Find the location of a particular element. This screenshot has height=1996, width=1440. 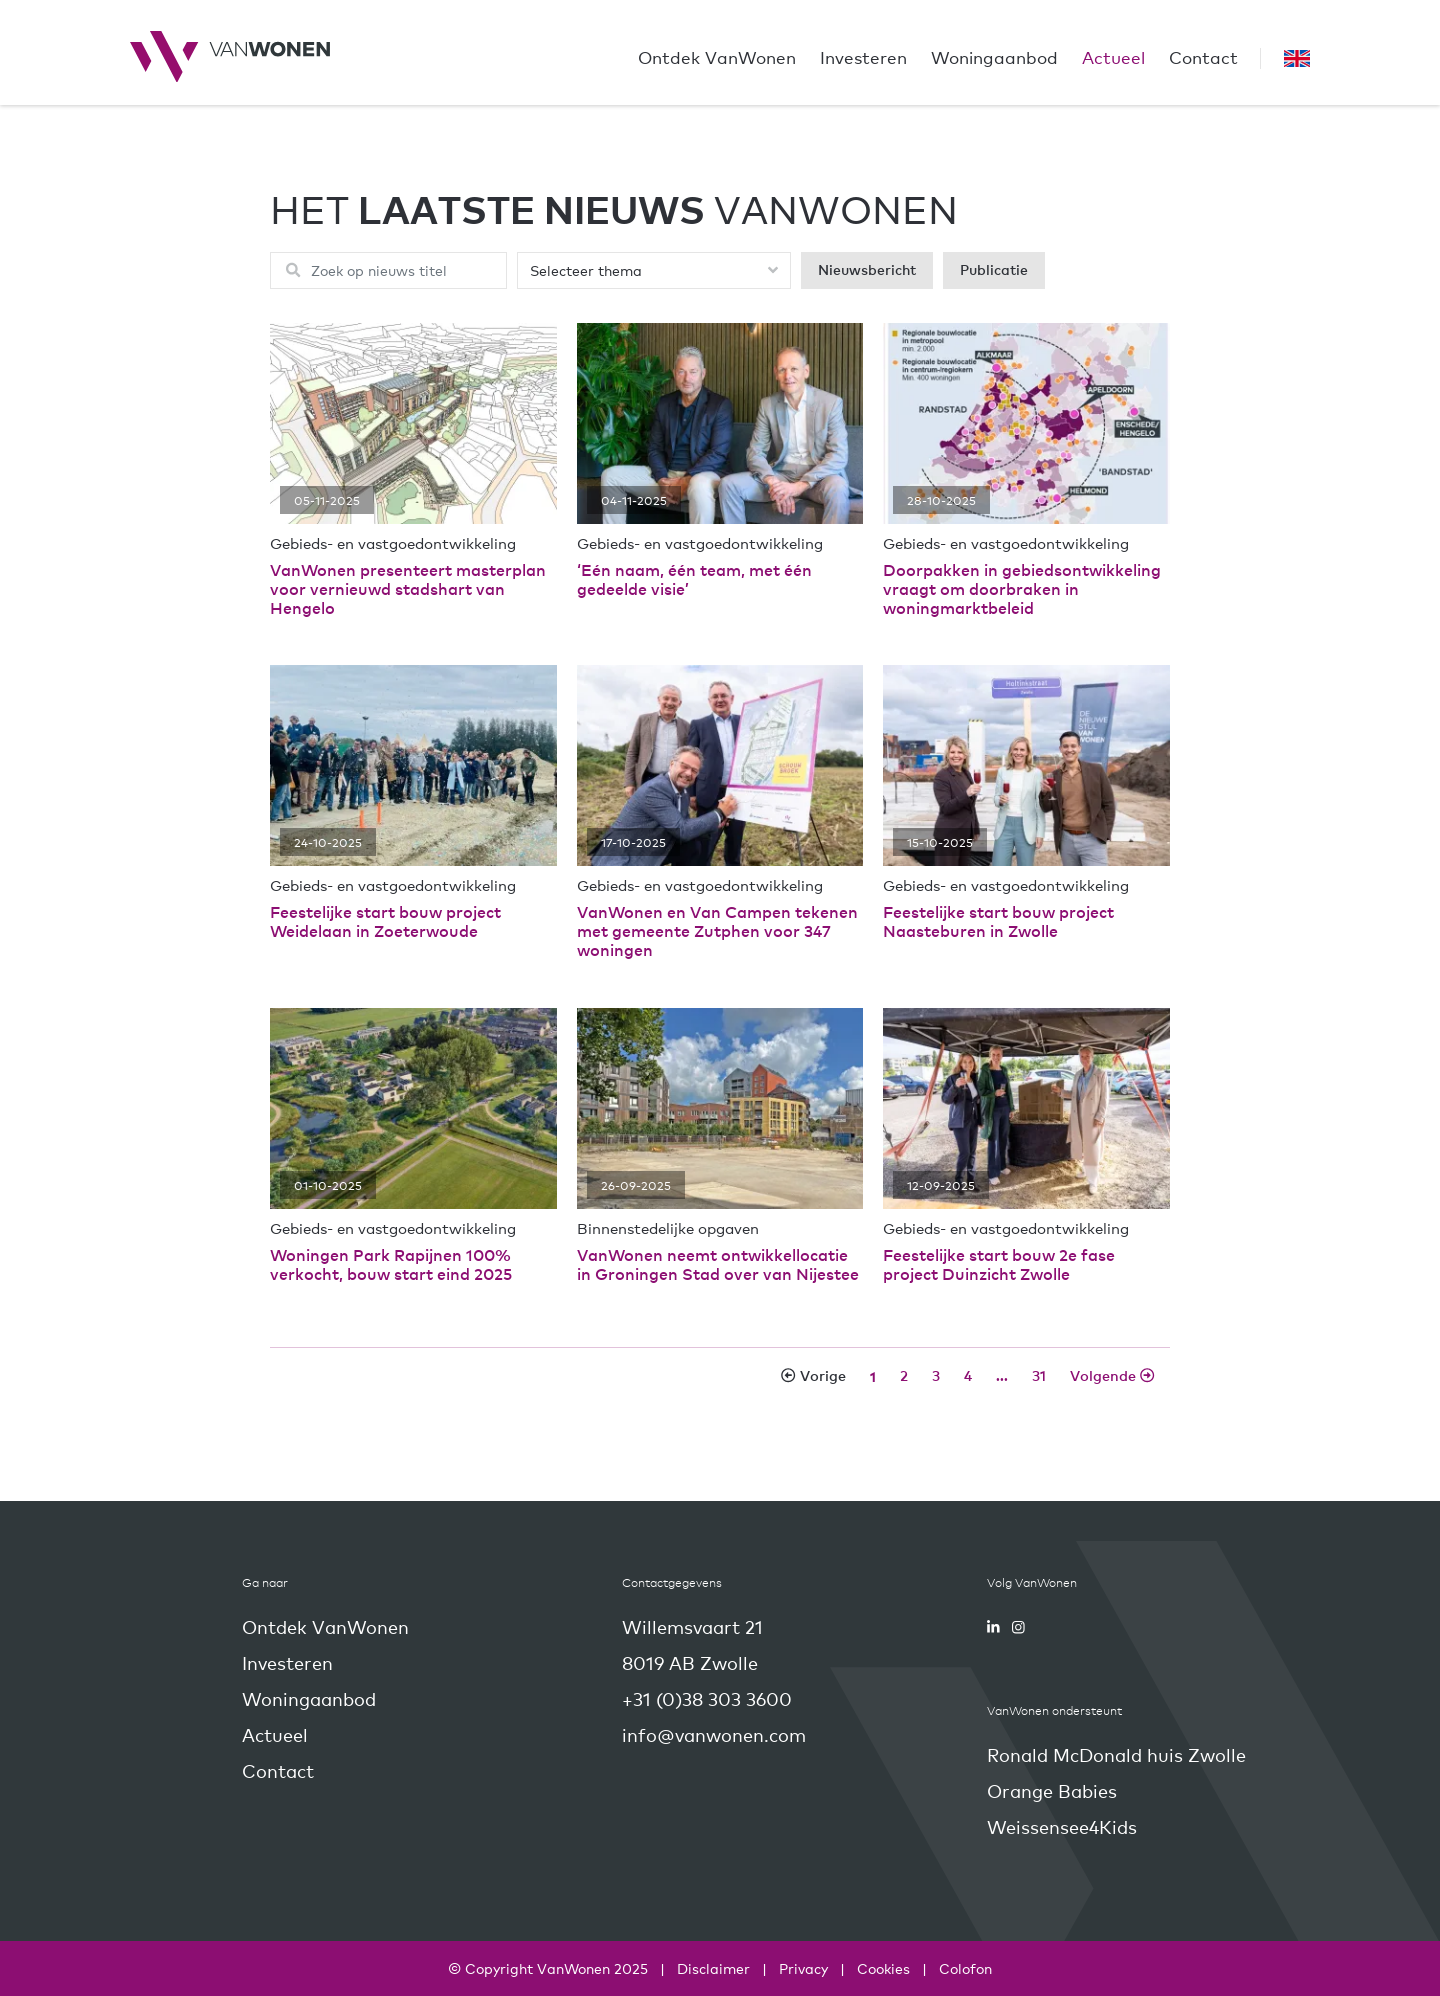

[Selecteer een thema] is located at coordinates (654, 270).